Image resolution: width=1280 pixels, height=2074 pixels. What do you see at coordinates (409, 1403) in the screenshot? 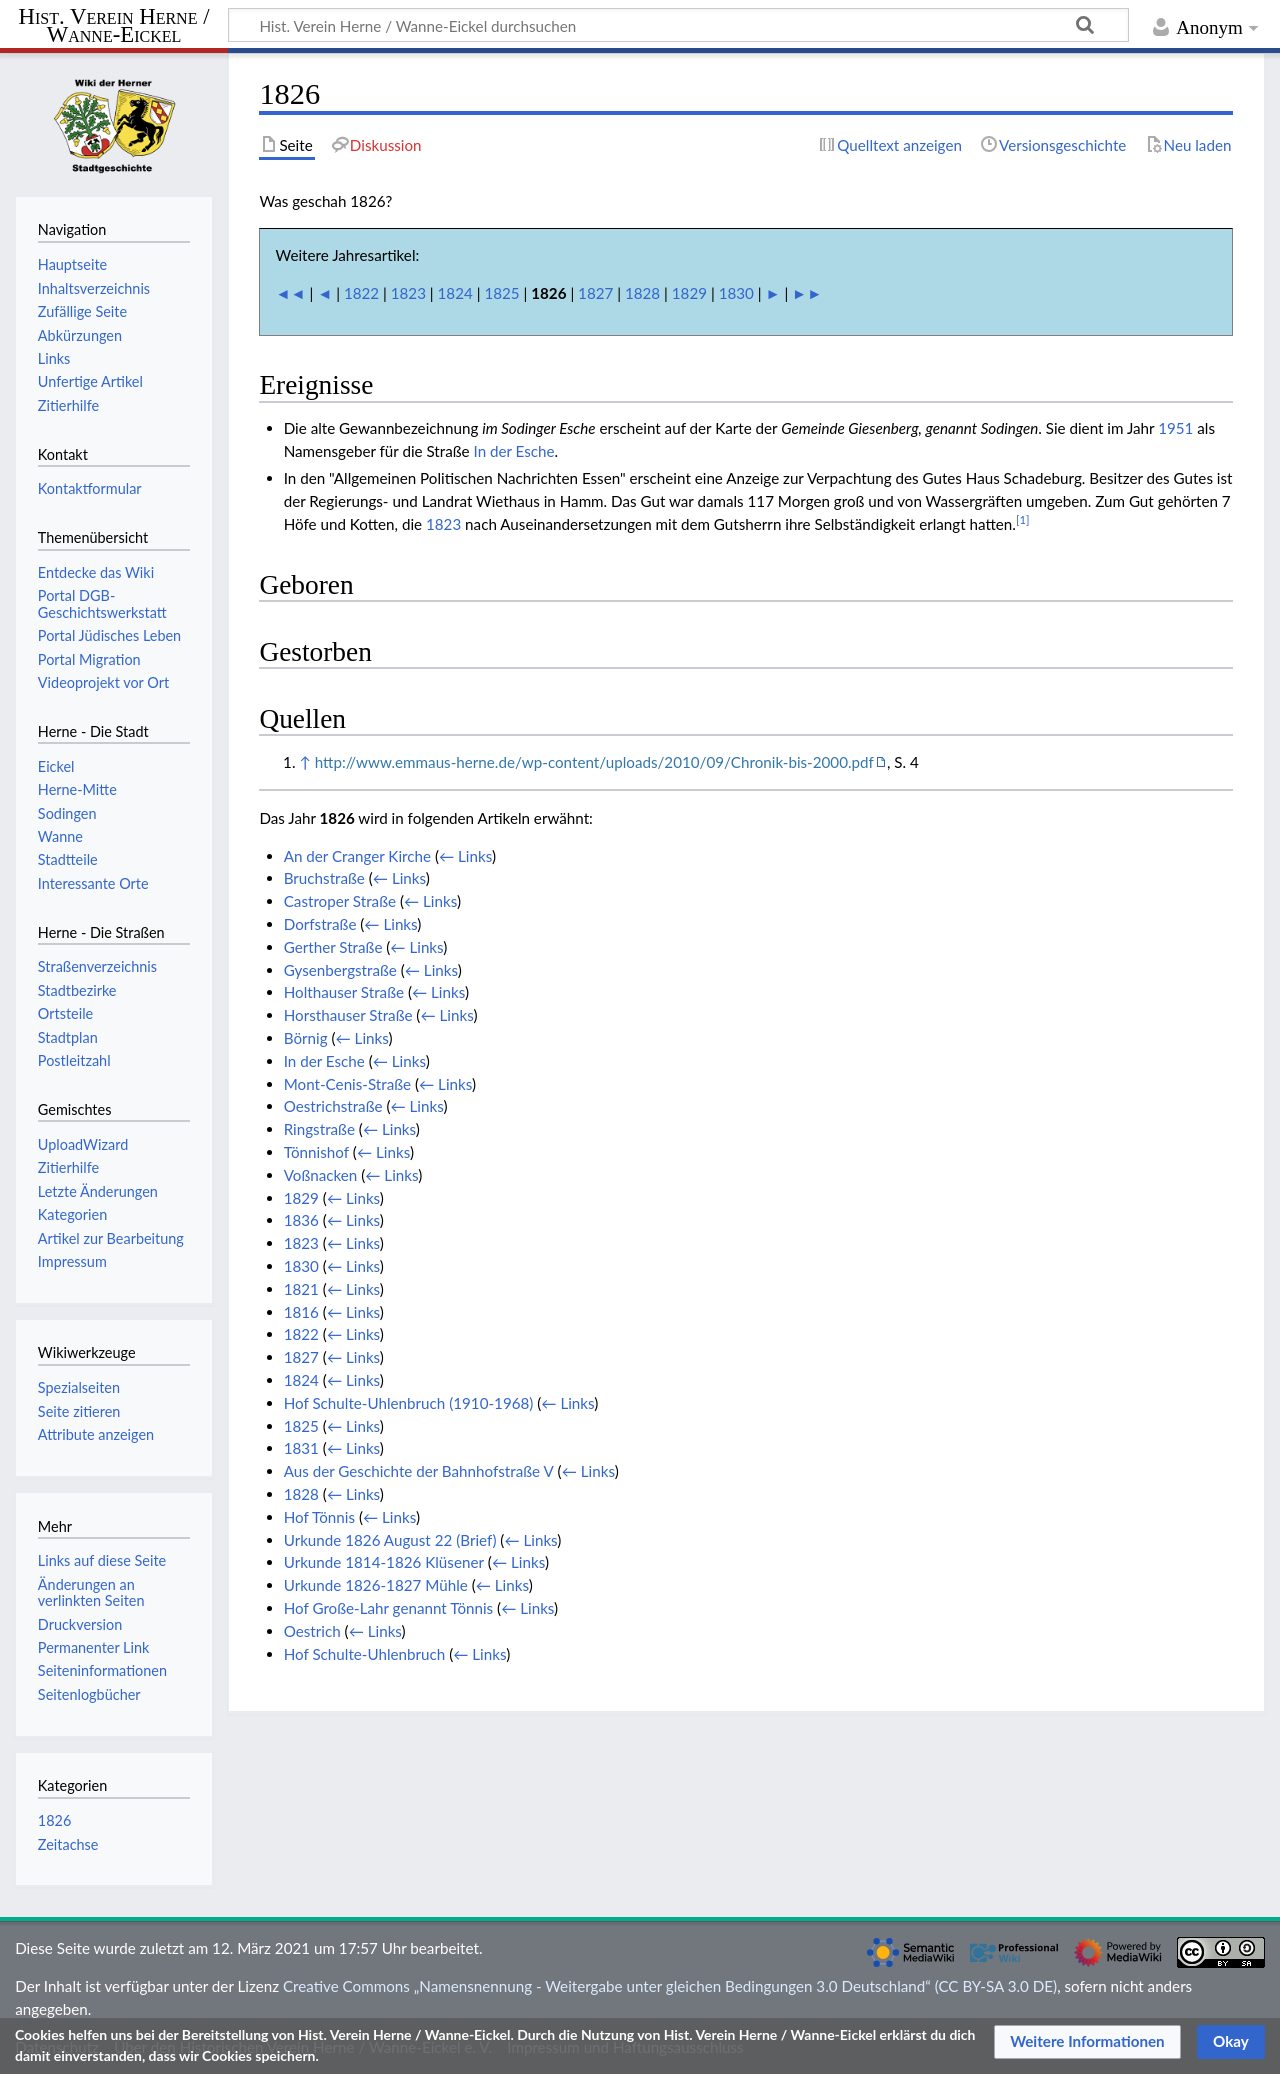
I see `Hof Schulte-Uhlenbruch (1910-1968)` at bounding box center [409, 1403].